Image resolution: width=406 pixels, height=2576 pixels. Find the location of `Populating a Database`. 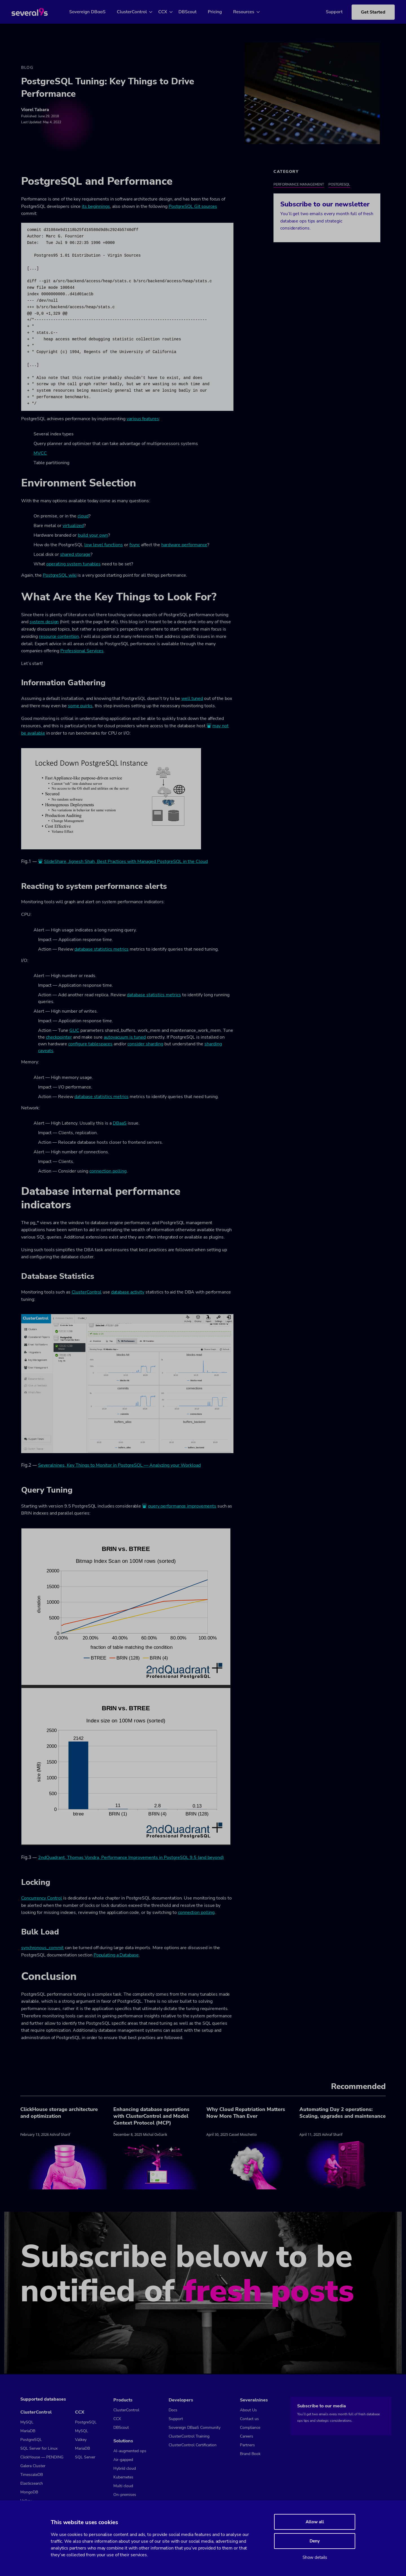

Populating a Database is located at coordinates (116, 1956).